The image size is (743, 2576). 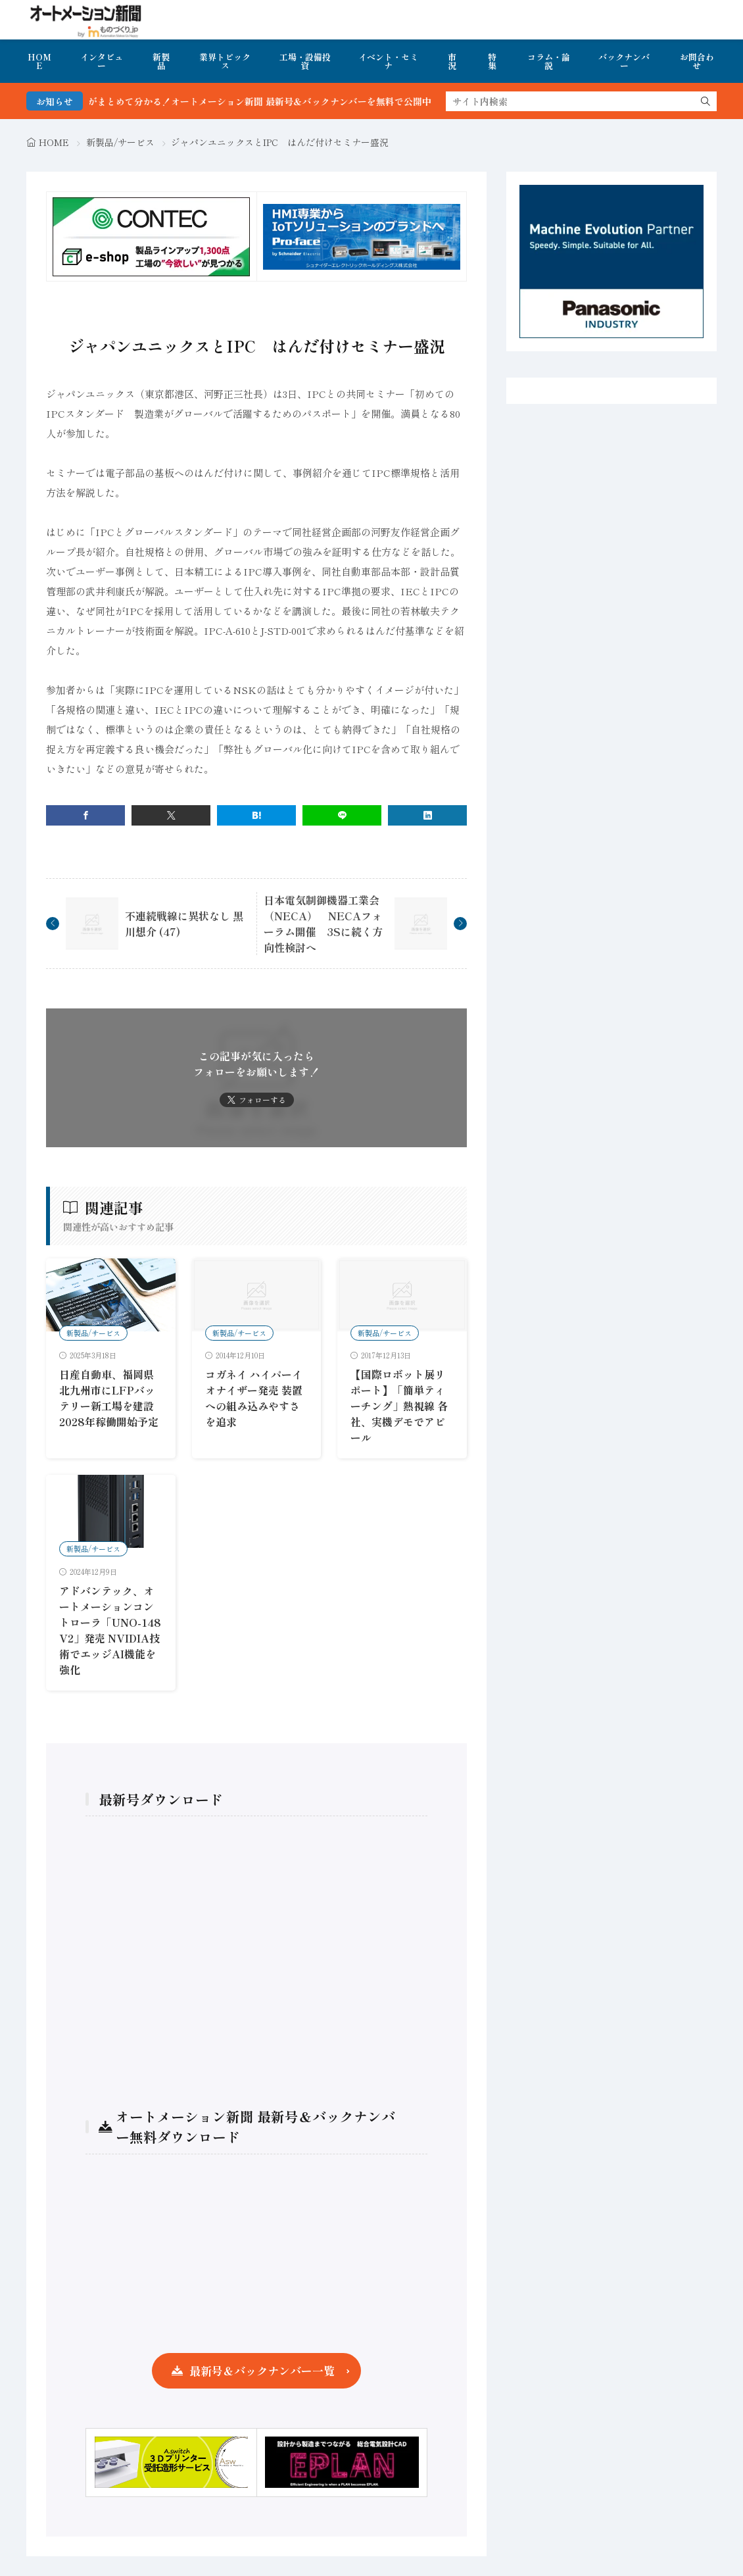 What do you see at coordinates (492, 61) in the screenshot?
I see `特集` at bounding box center [492, 61].